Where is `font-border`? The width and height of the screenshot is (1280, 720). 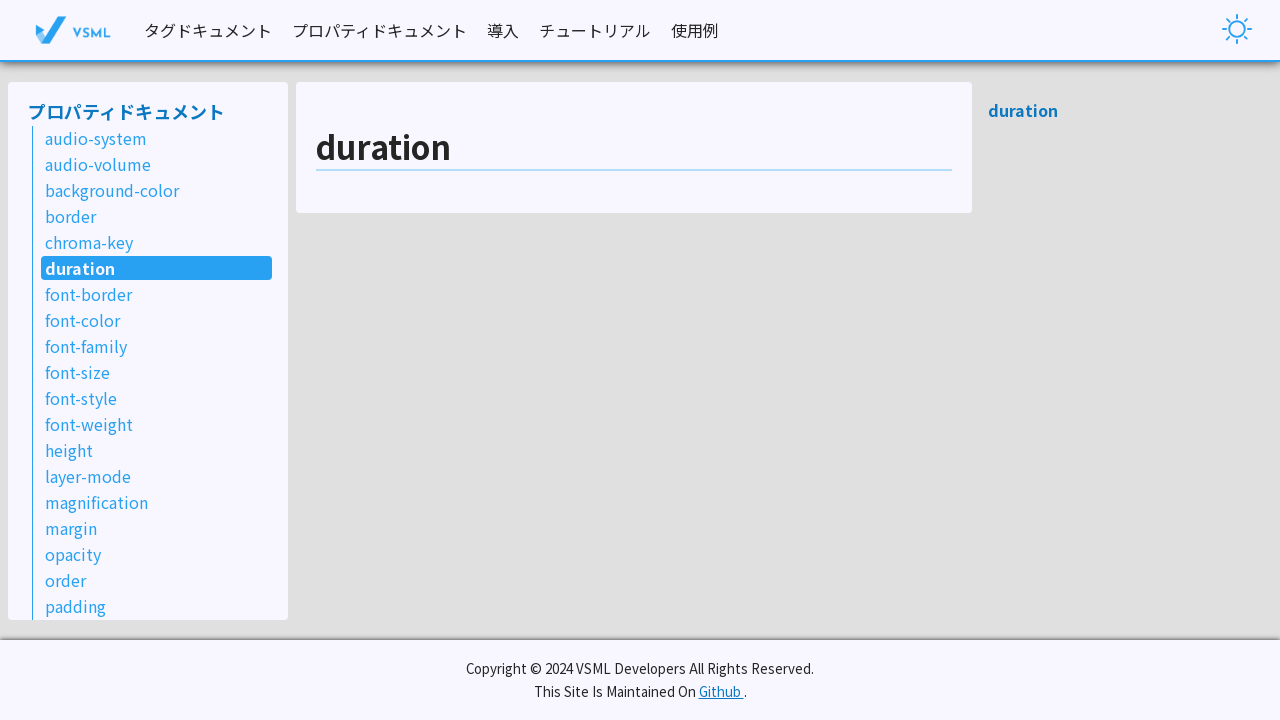
font-border is located at coordinates (88, 294).